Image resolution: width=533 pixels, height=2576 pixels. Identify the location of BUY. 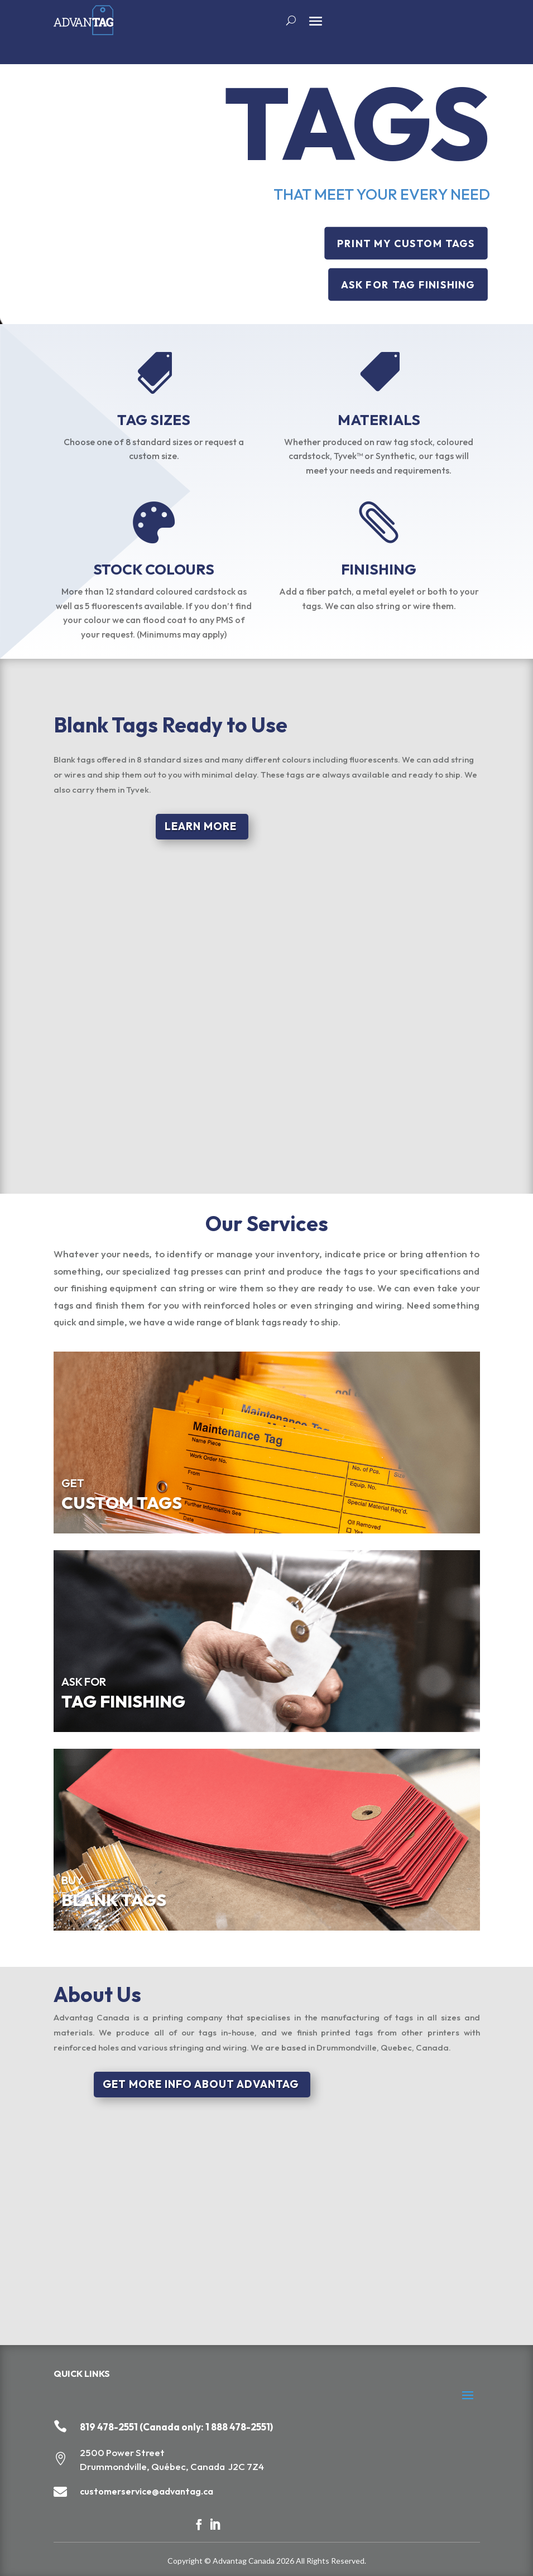
(72, 1880).